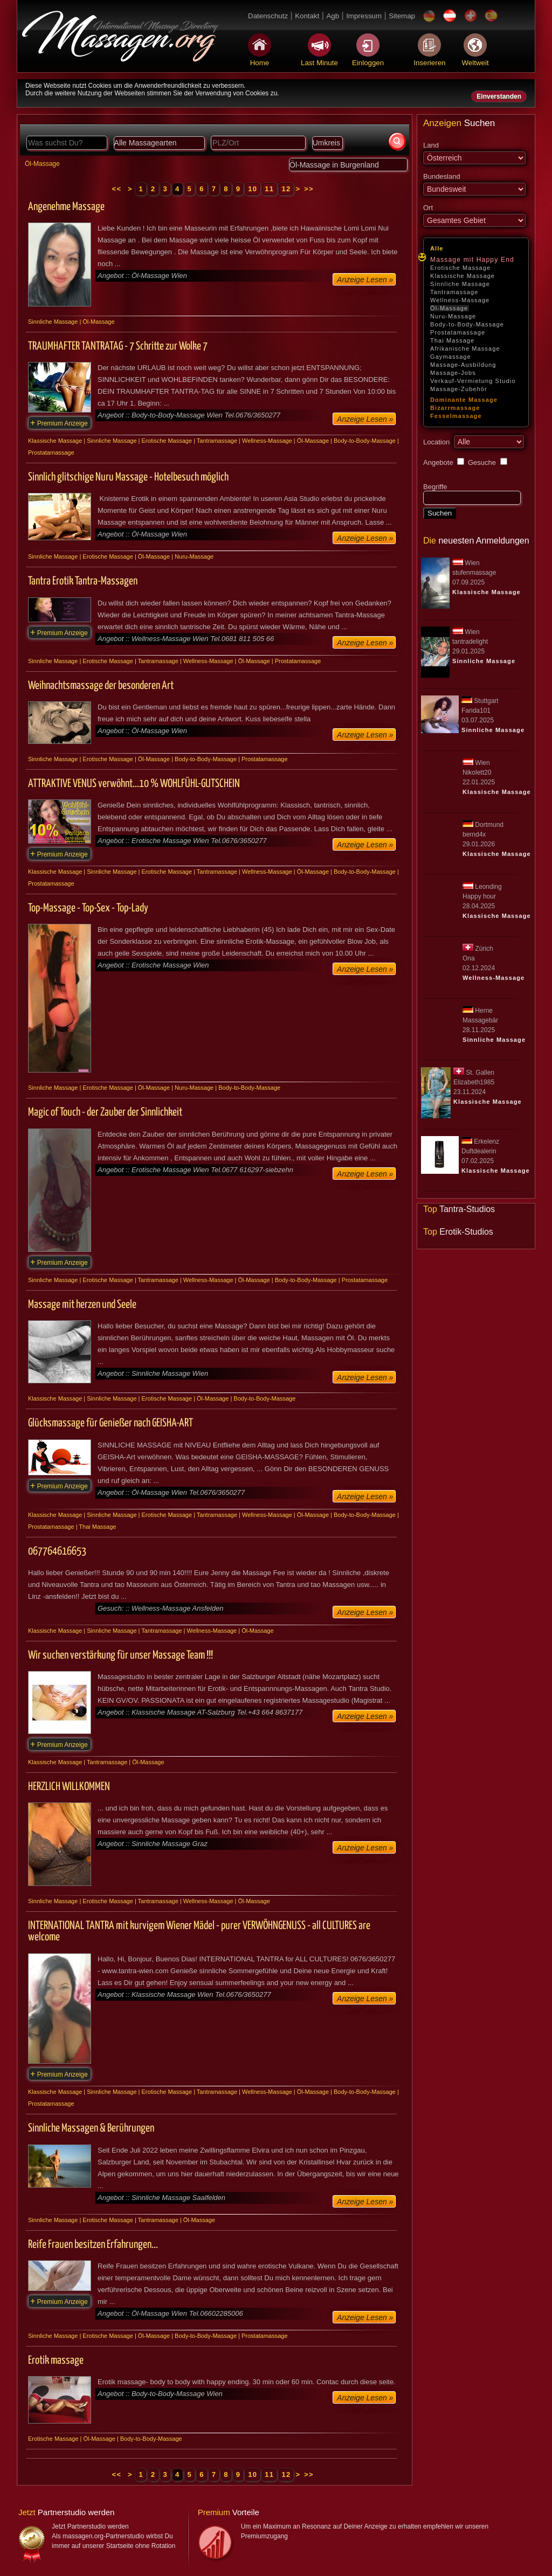 This screenshot has height=2576, width=552. What do you see at coordinates (286, 189) in the screenshot?
I see `12` at bounding box center [286, 189].